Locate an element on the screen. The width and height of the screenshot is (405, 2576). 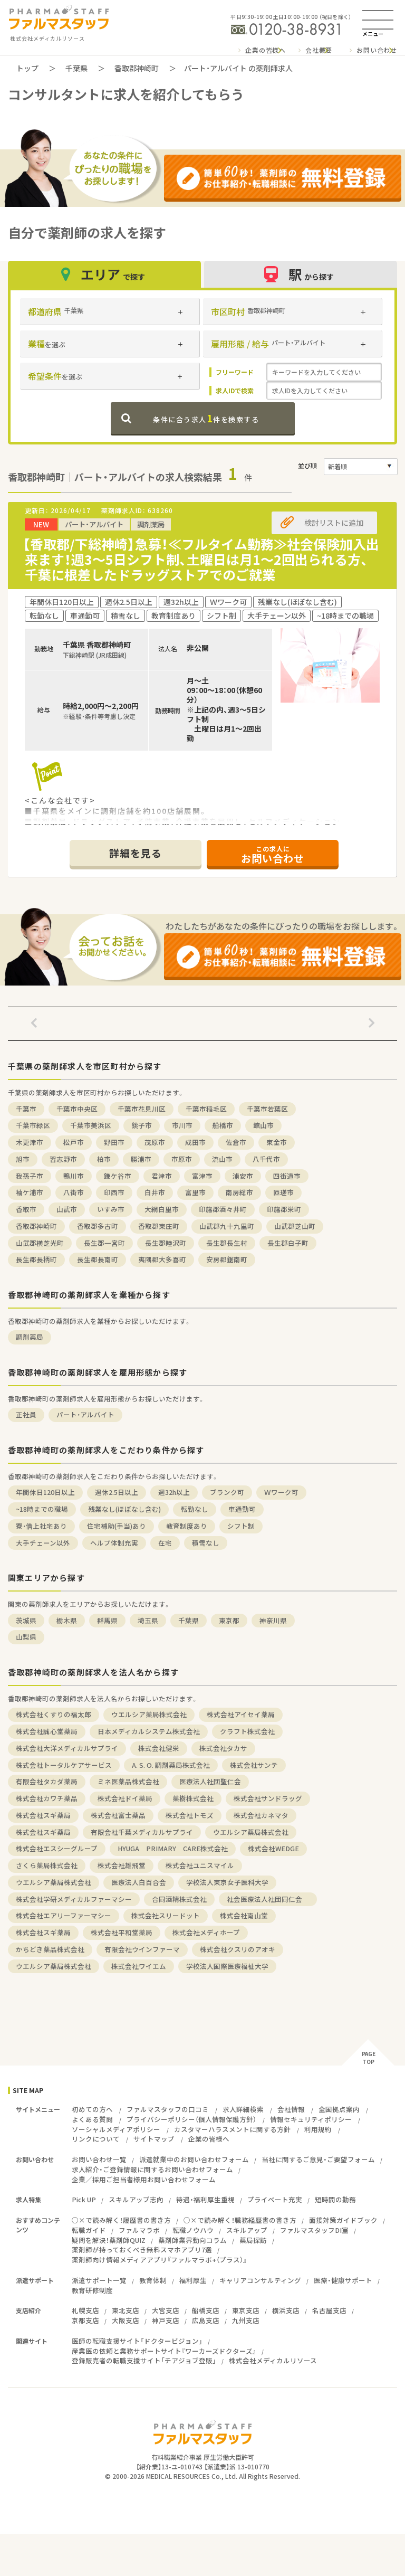
株式会社エスシーグループ is located at coordinates (57, 1848).